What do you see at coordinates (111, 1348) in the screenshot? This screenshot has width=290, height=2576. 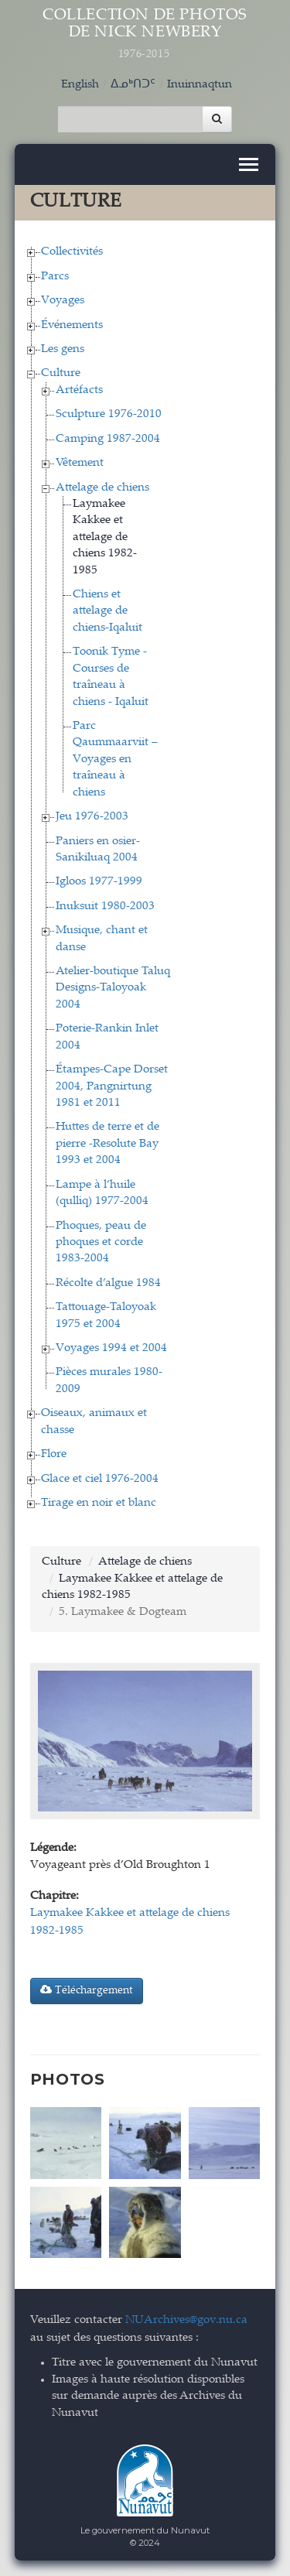 I see `Voyages 1994 et 2004` at bounding box center [111, 1348].